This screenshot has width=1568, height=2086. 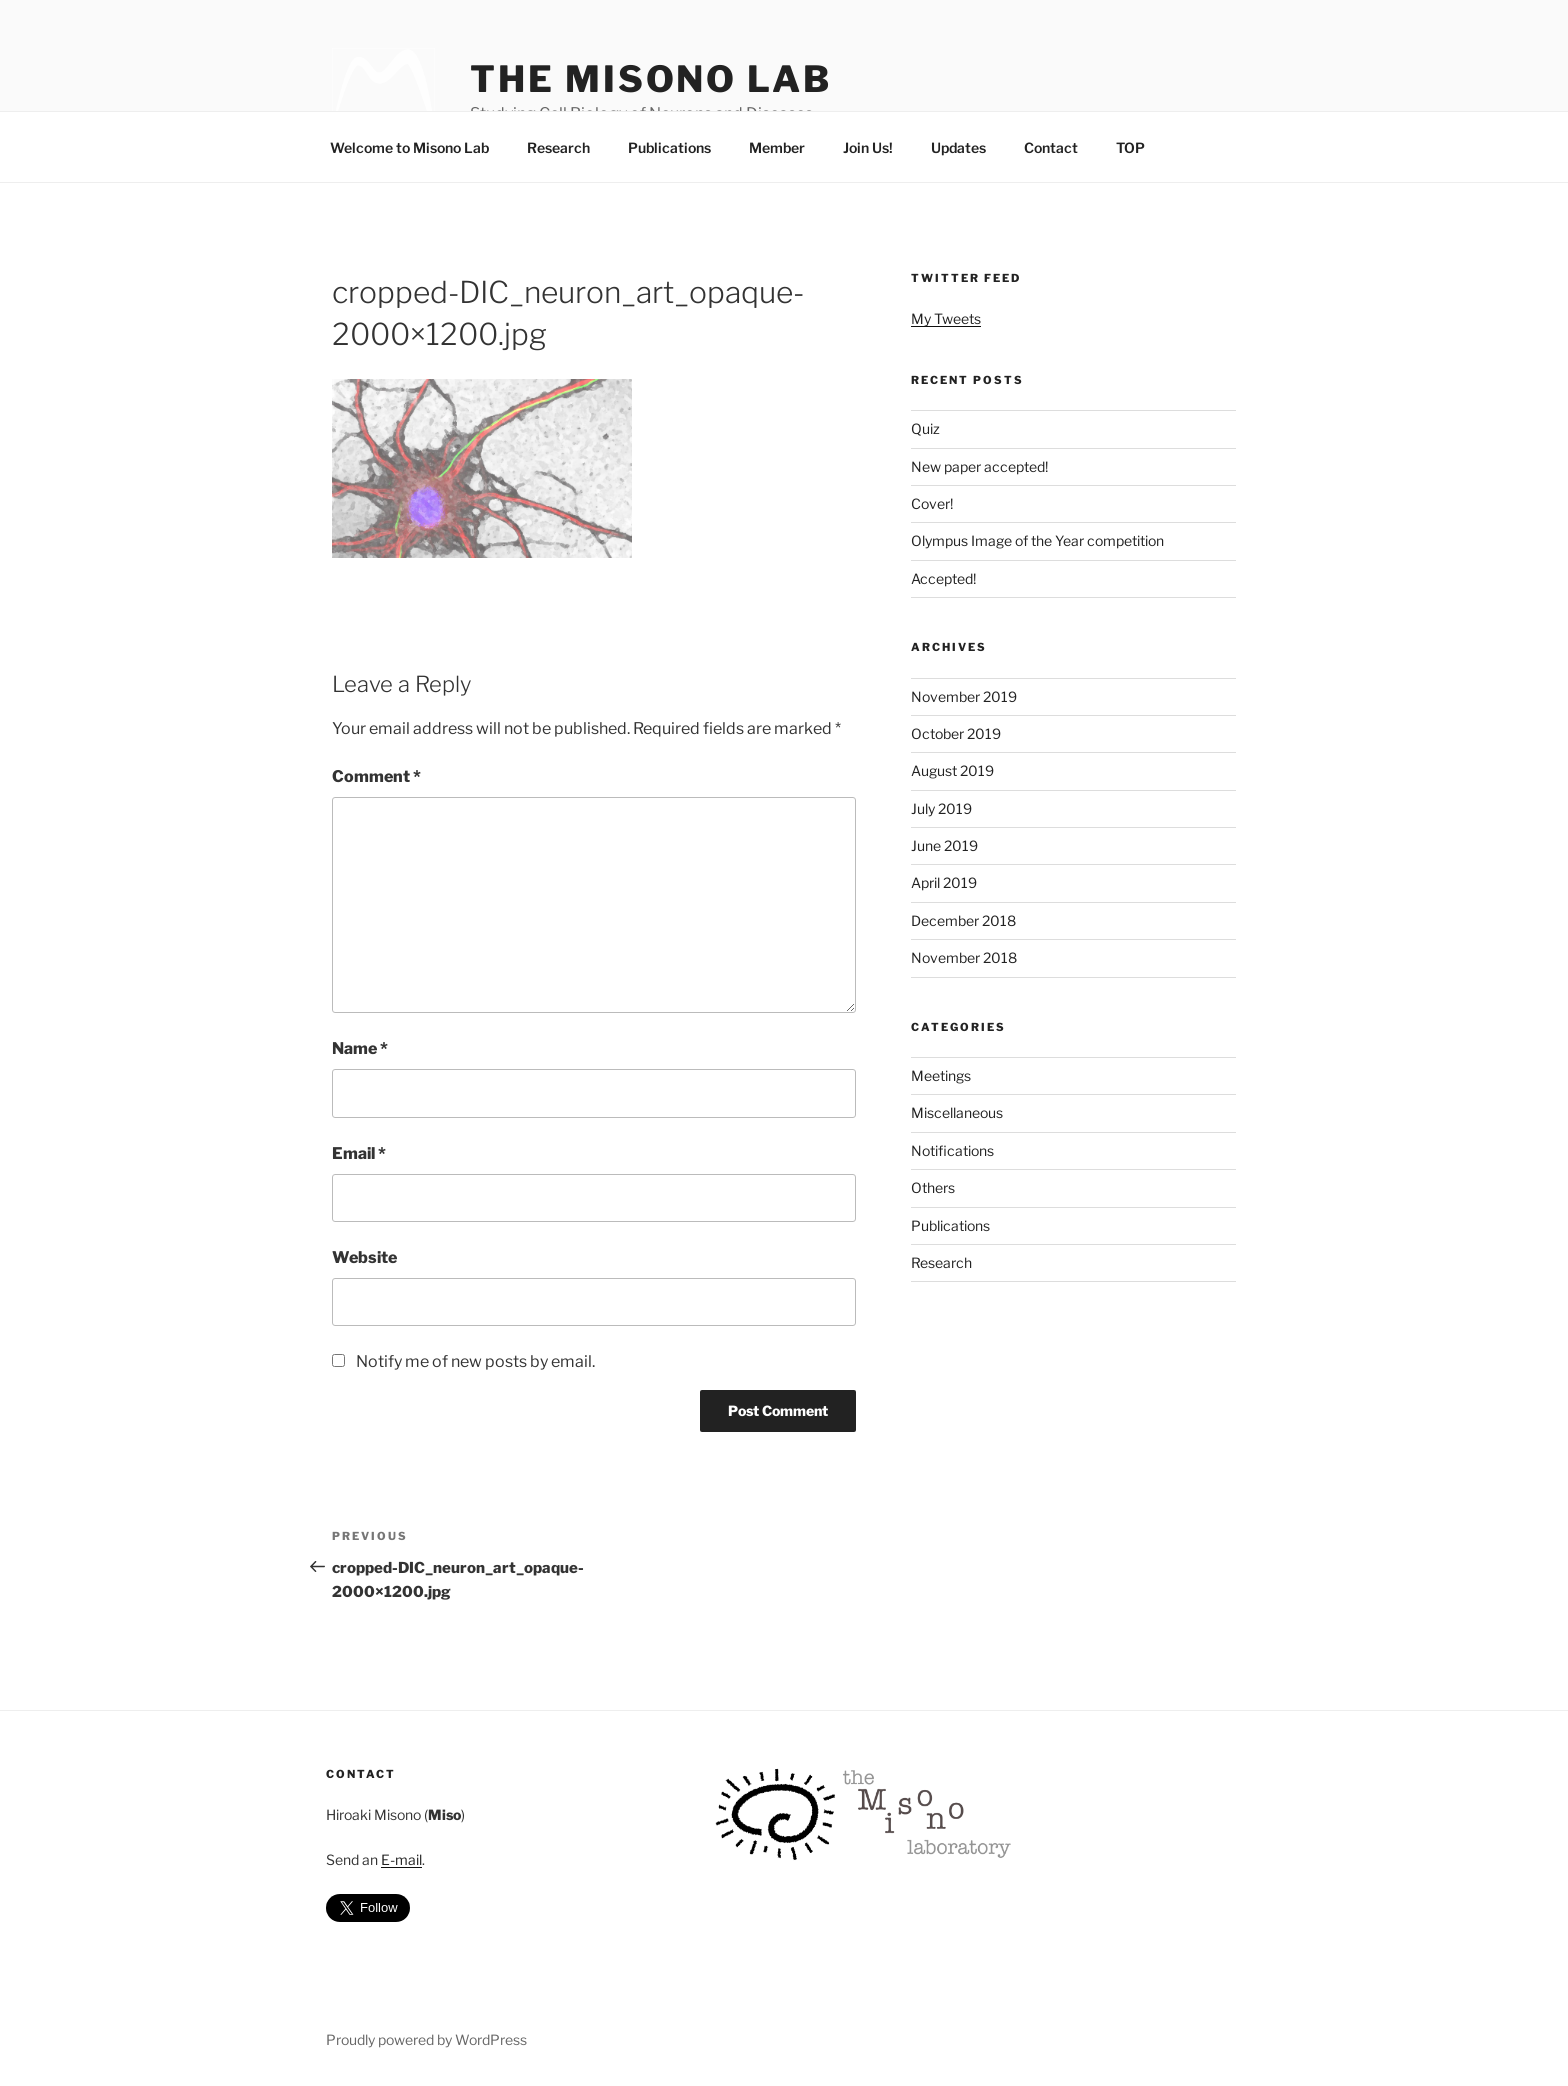 I want to click on Welcome to Misono Lab, so click(x=409, y=147).